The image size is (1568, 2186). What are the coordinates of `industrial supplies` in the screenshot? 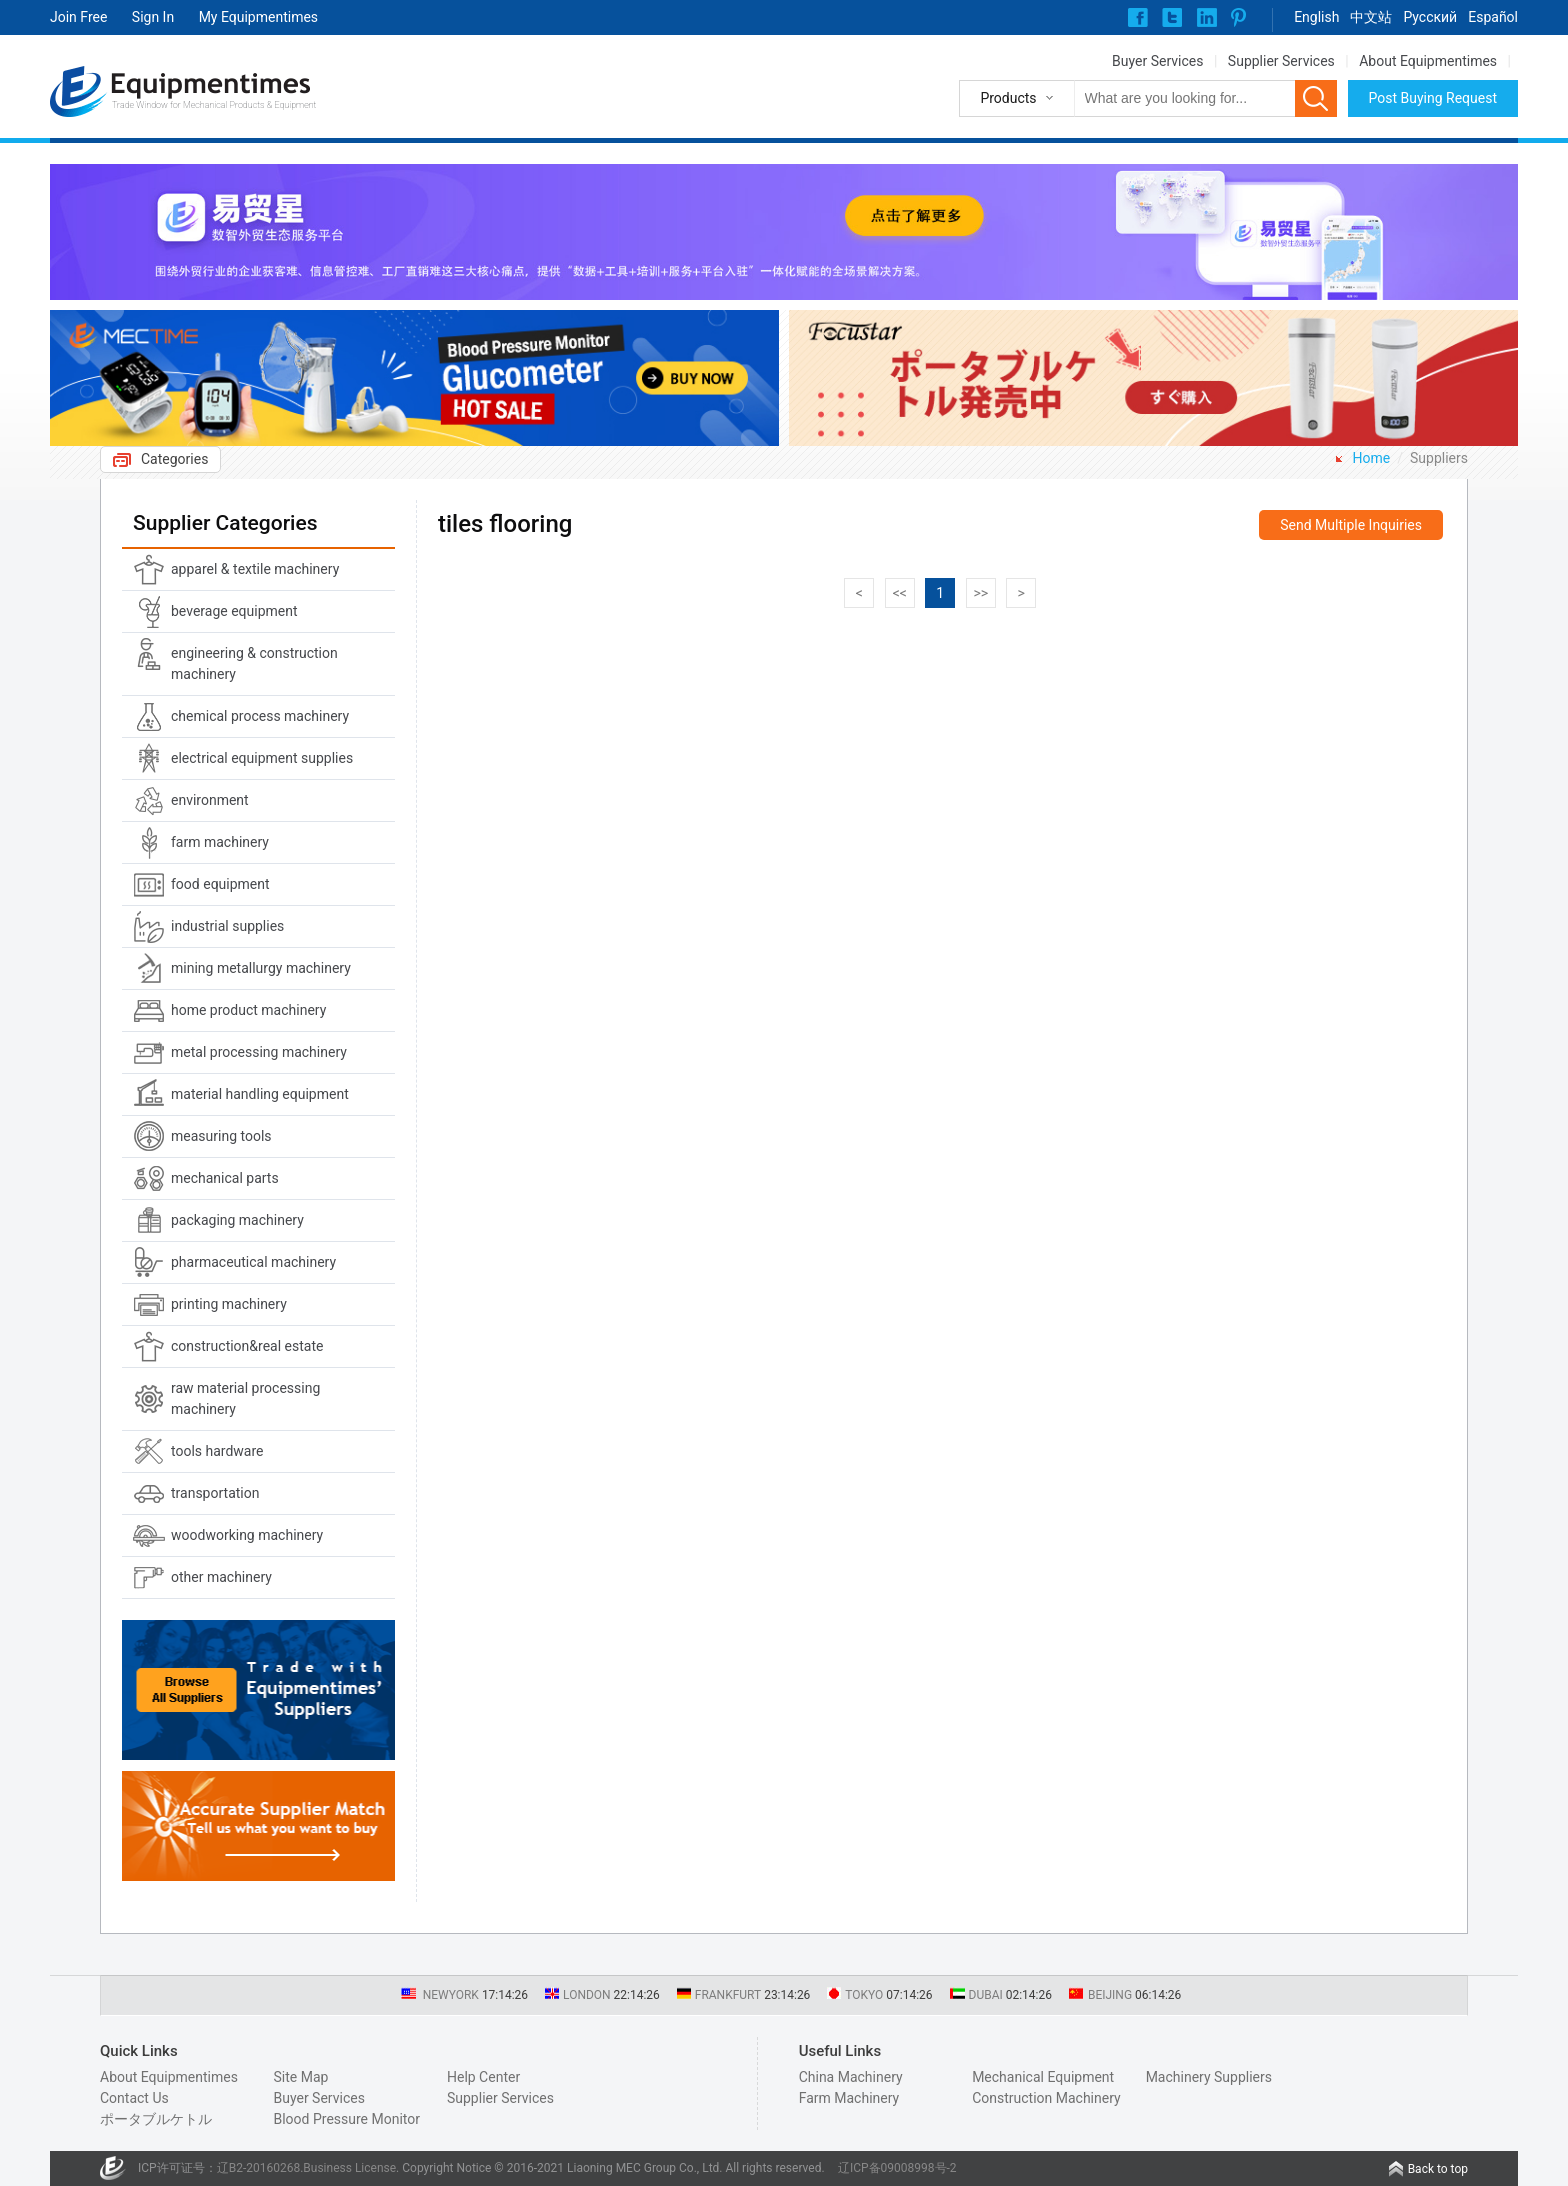 It's located at (227, 926).